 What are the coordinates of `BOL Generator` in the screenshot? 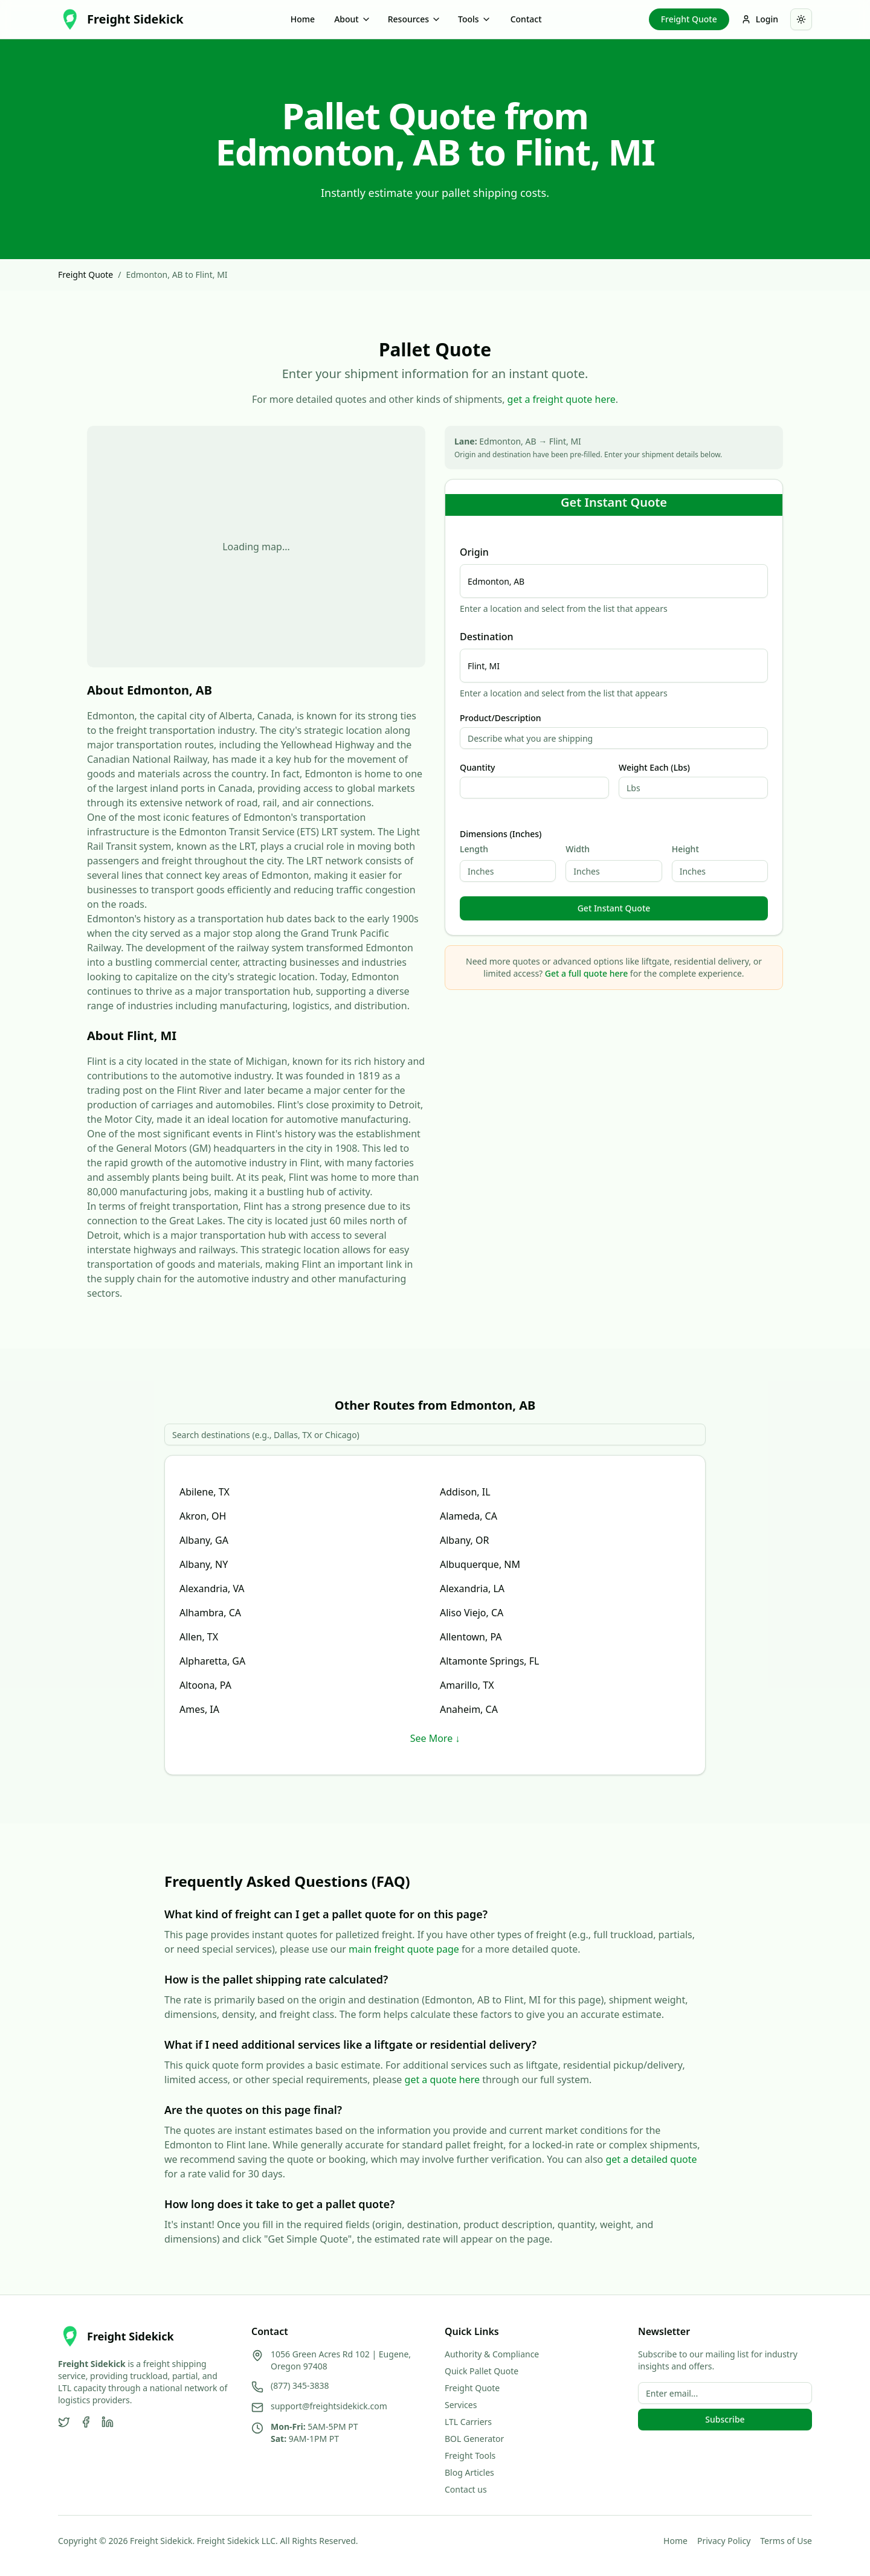 It's located at (474, 2438).